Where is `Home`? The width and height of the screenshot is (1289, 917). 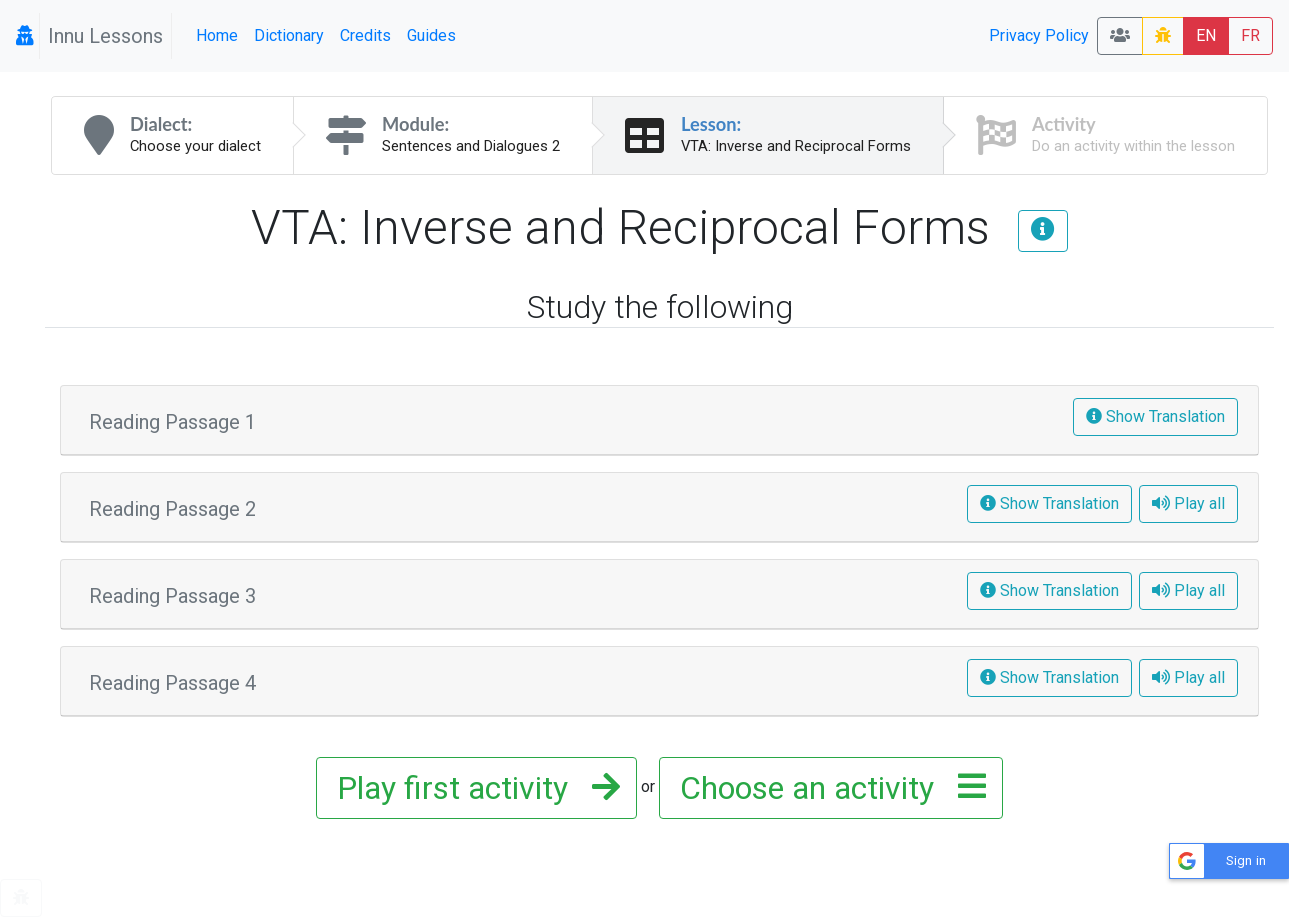
Home is located at coordinates (217, 35).